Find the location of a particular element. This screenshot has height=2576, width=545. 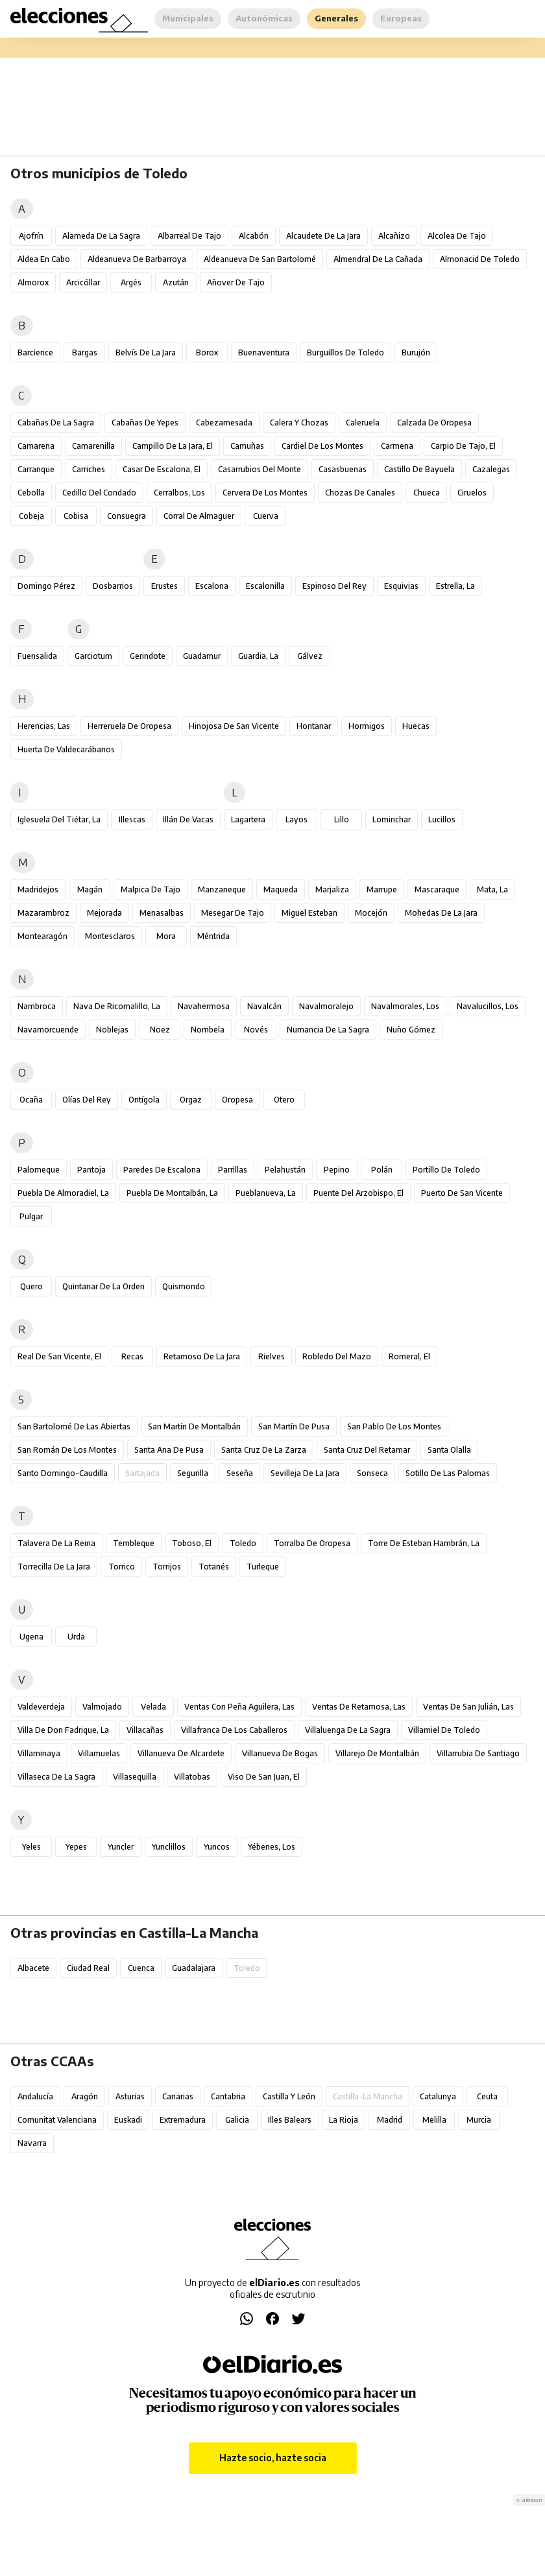

Chueca is located at coordinates (426, 492).